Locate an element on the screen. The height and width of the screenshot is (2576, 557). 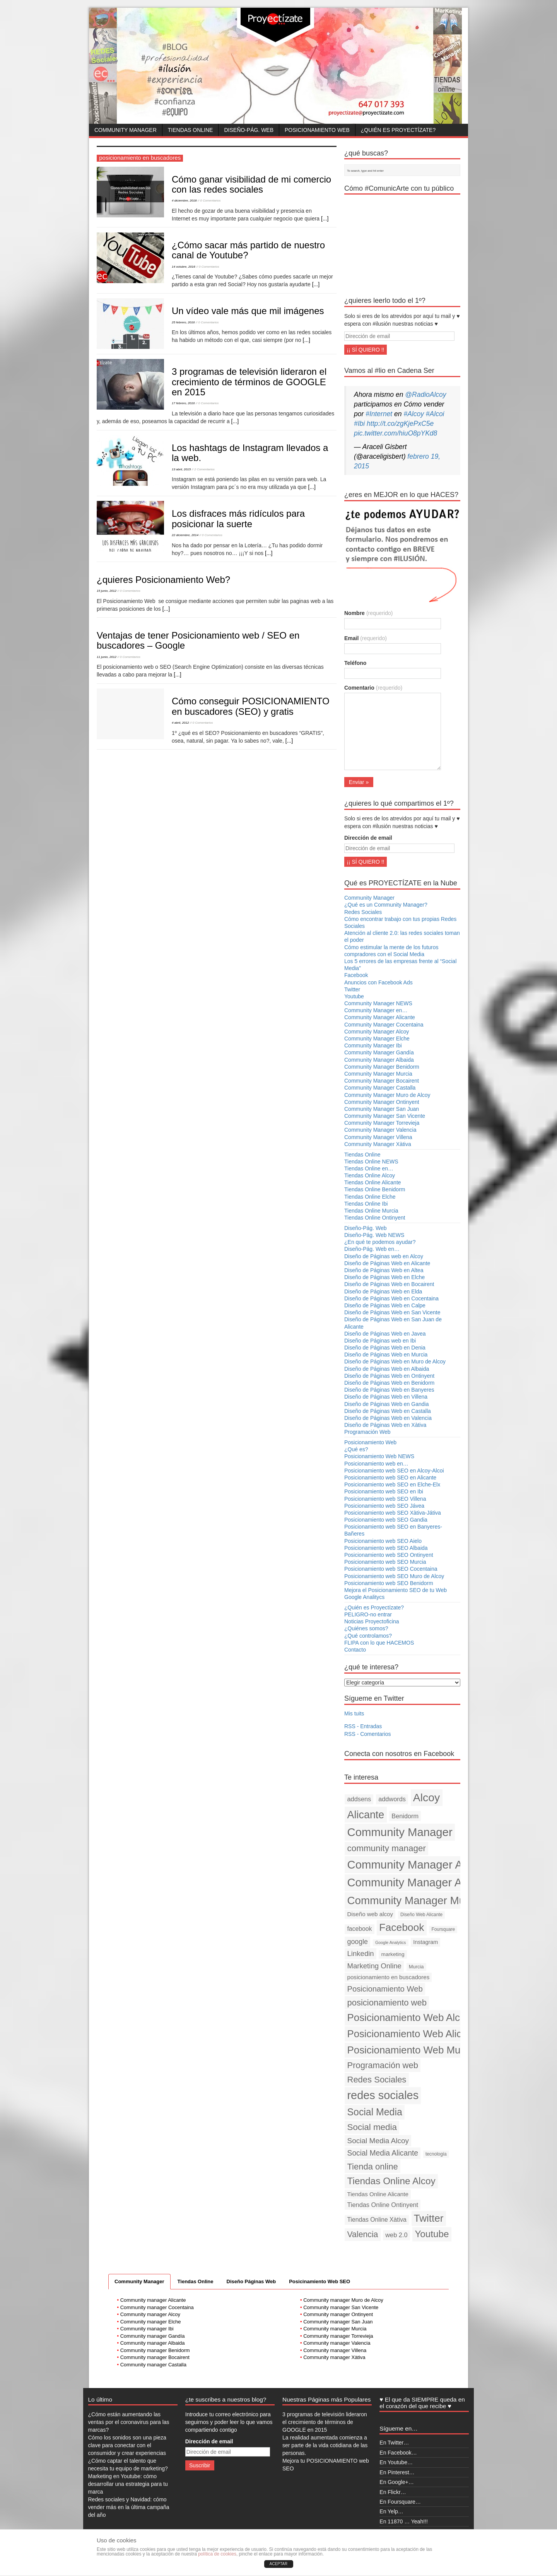
google is located at coordinates (357, 1942).